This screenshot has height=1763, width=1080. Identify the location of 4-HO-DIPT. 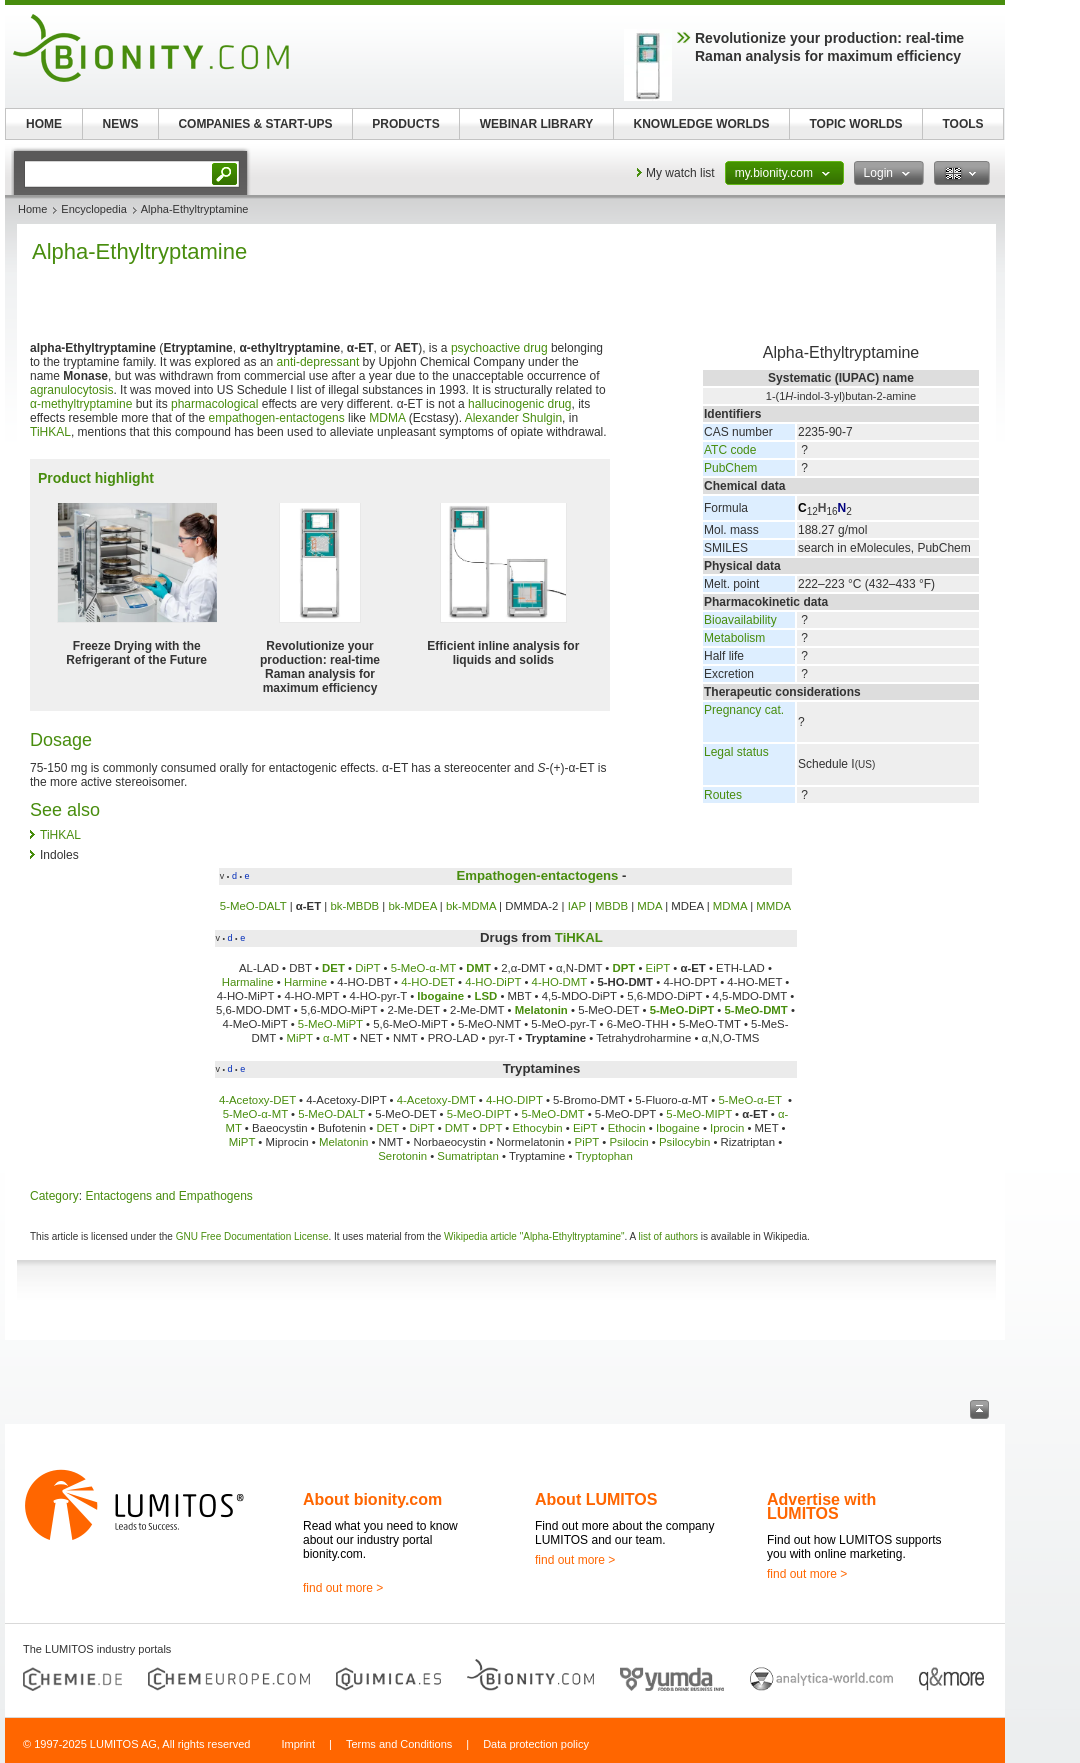
(514, 1100).